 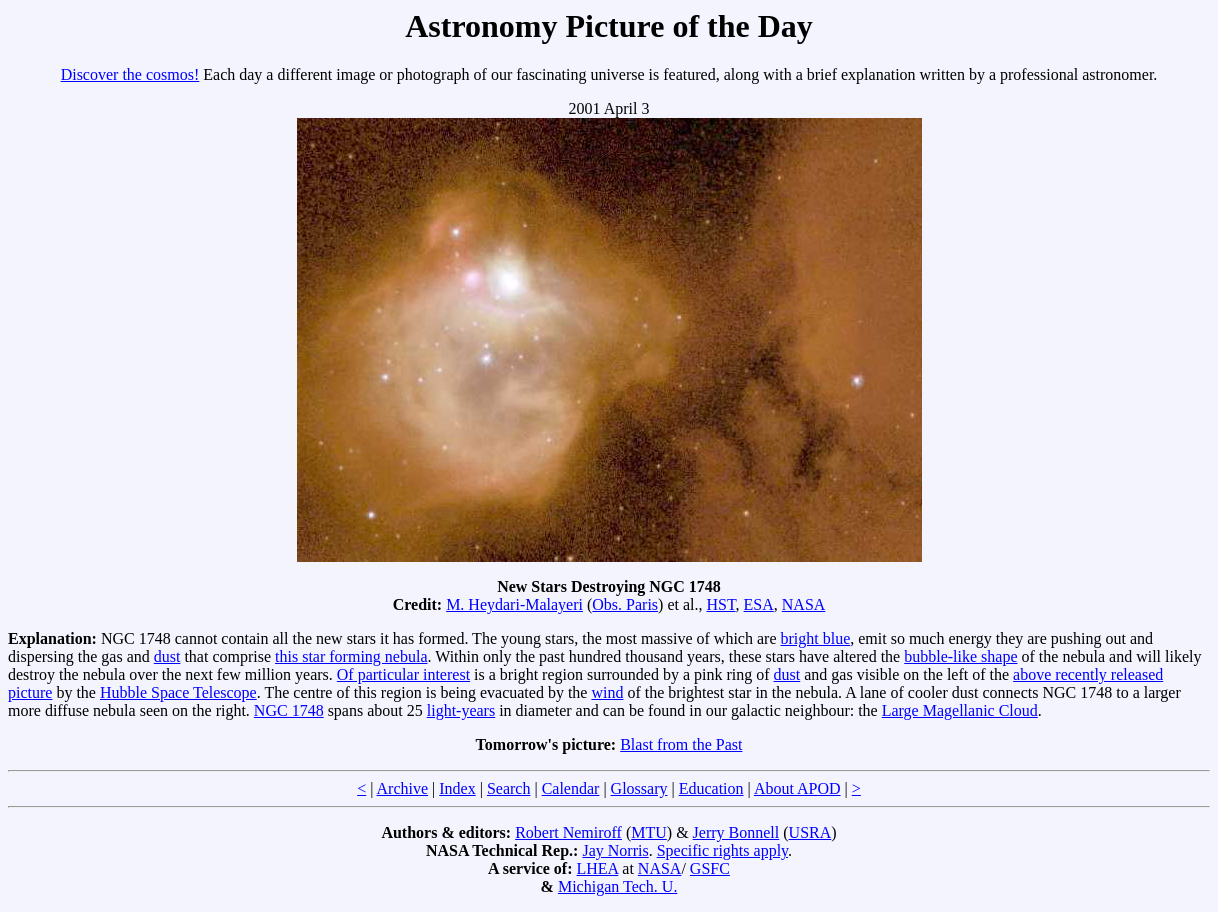 I want to click on Index, so click(x=457, y=788).